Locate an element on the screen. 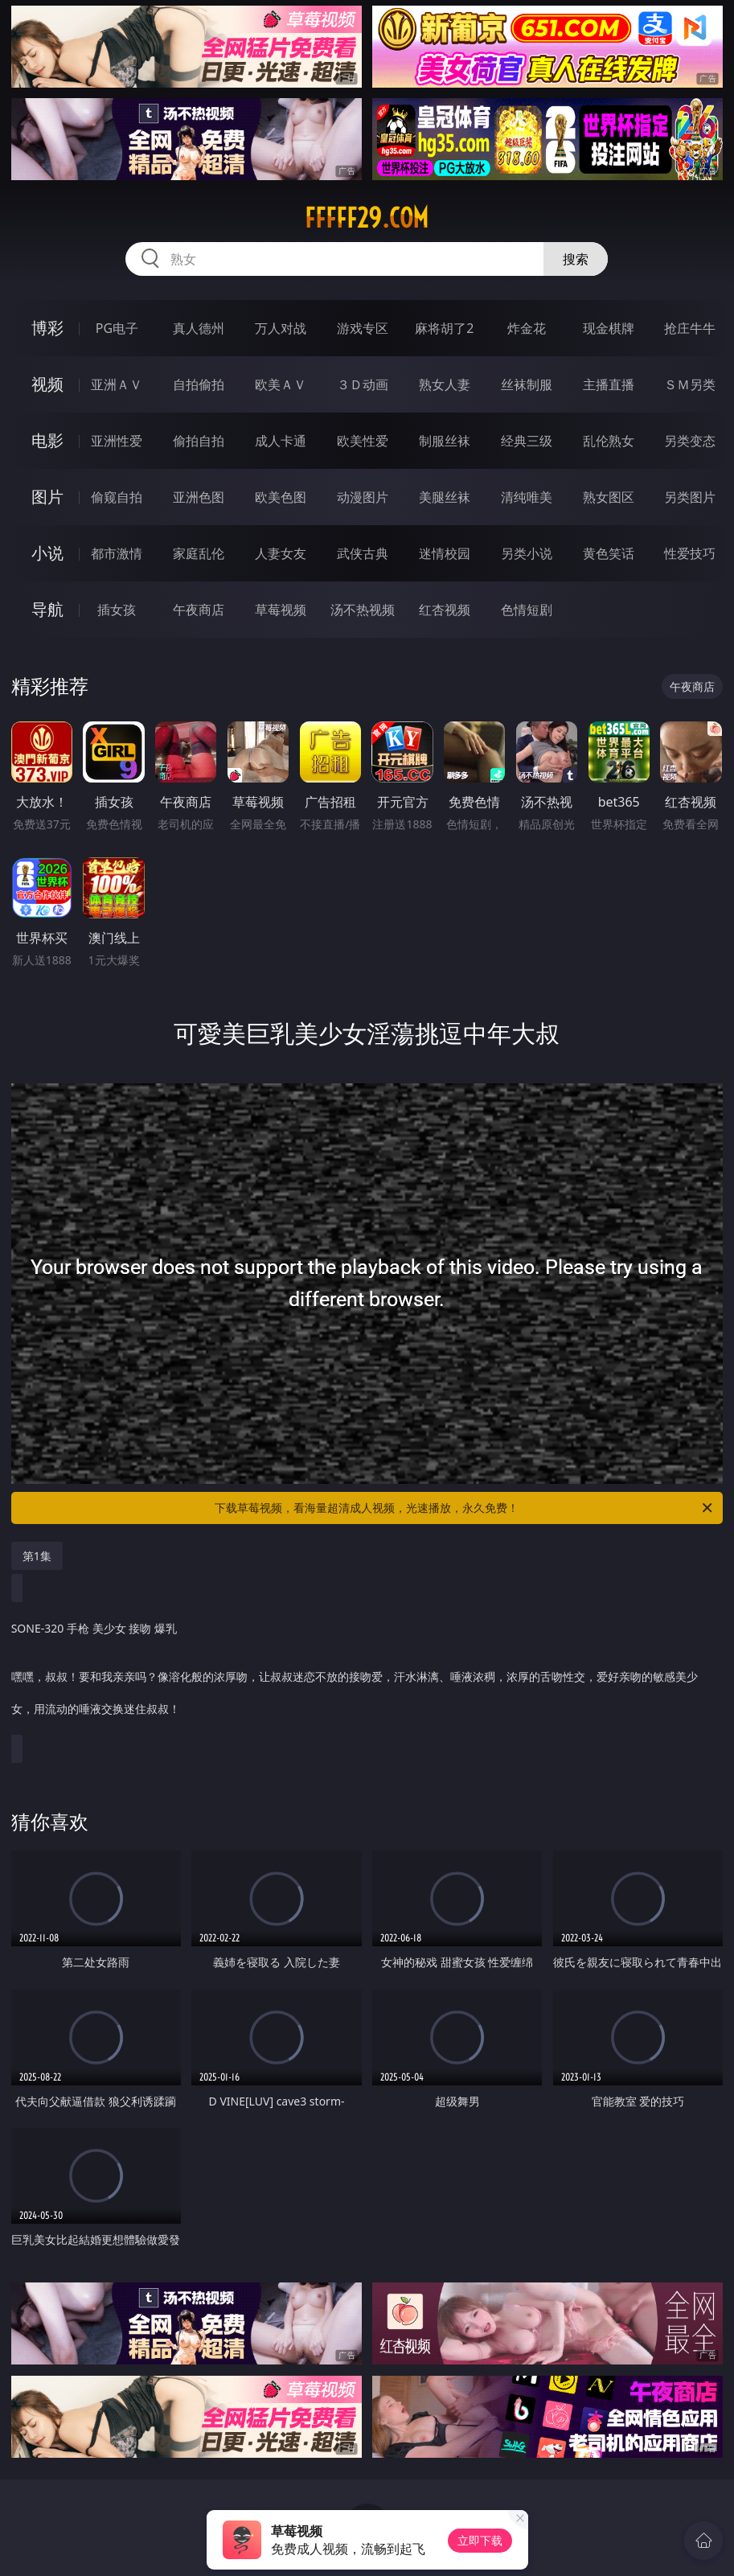 The width and height of the screenshot is (734, 2576). 动漫图片 is located at coordinates (362, 497).